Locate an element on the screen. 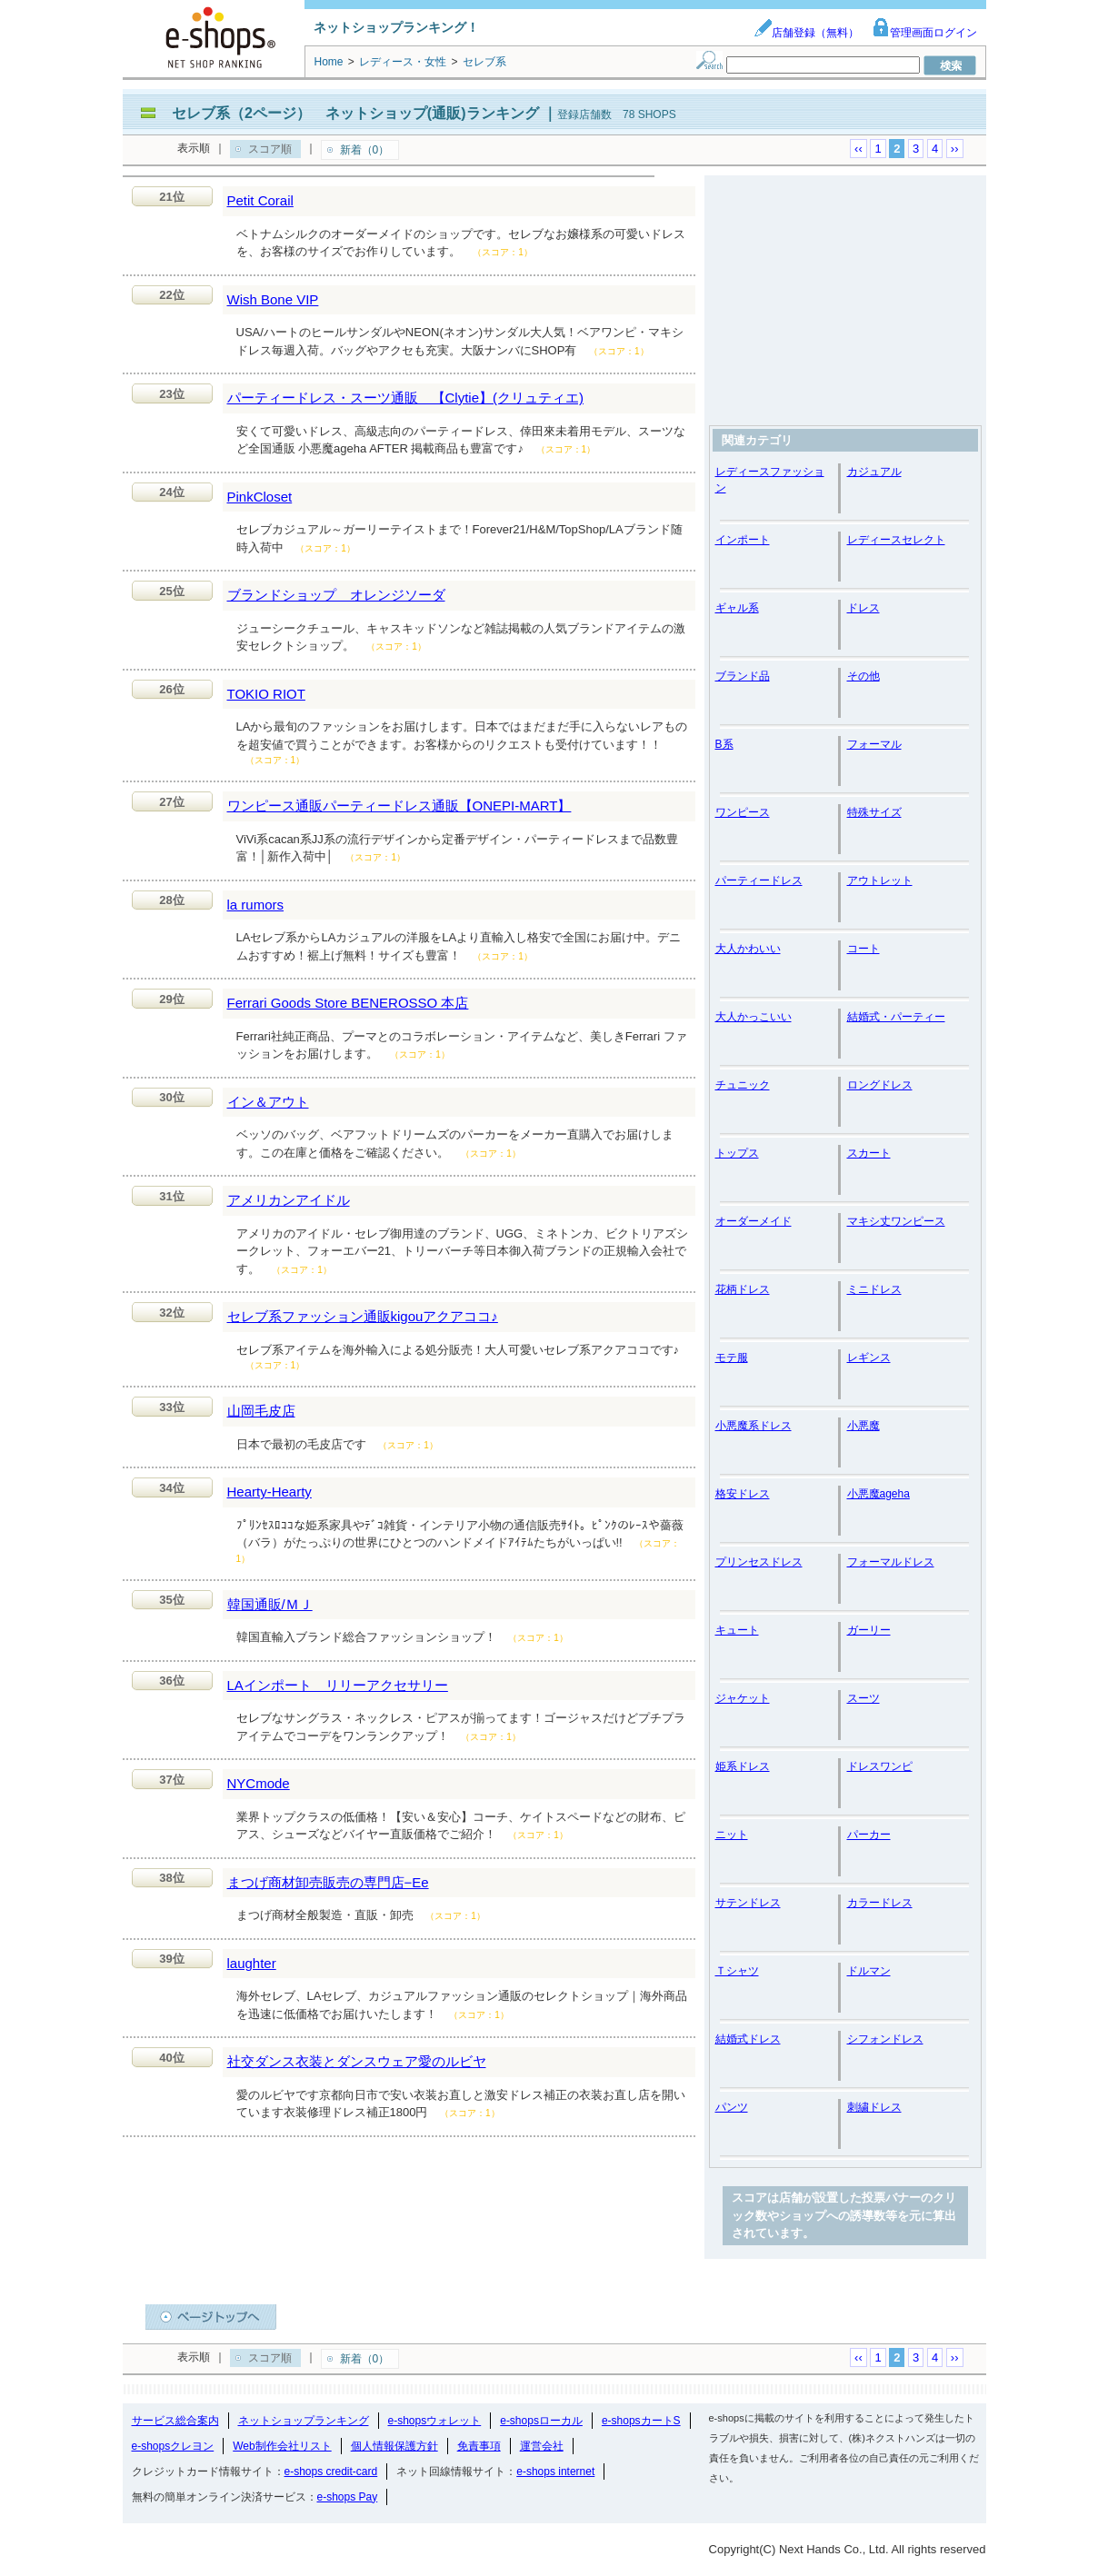  結婚式ドレス is located at coordinates (748, 2039).